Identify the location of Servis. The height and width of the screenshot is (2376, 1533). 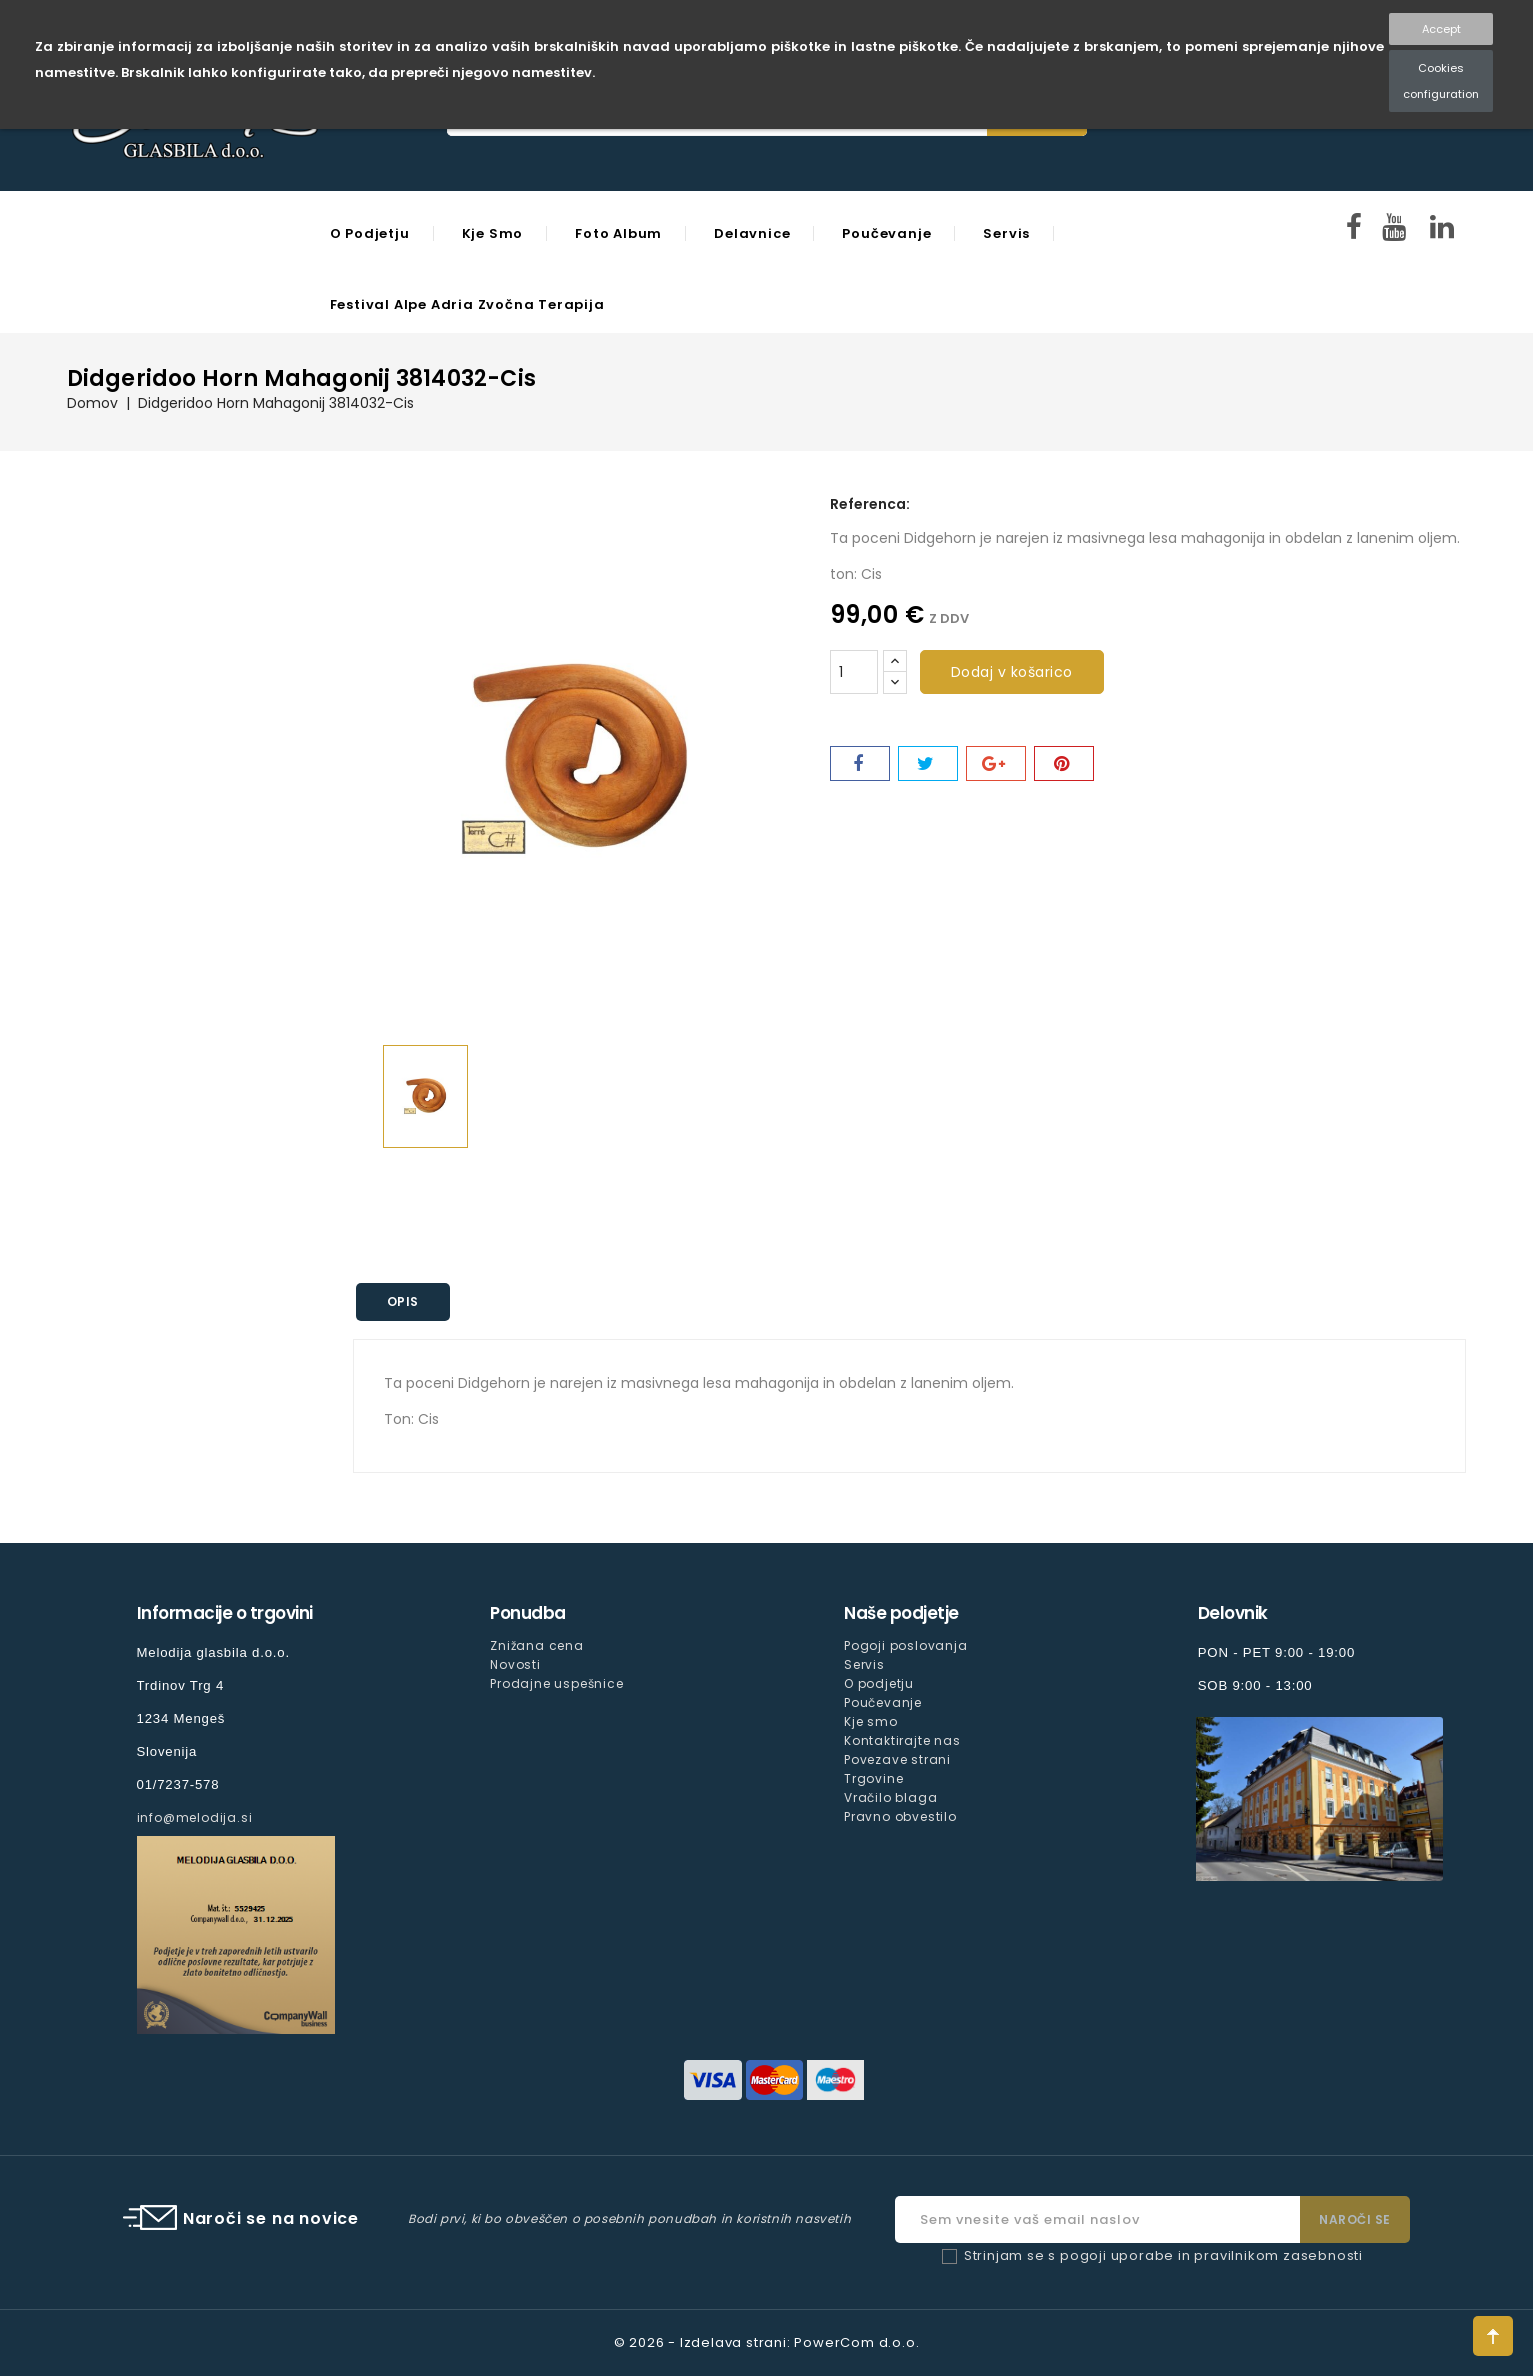
(1006, 233).